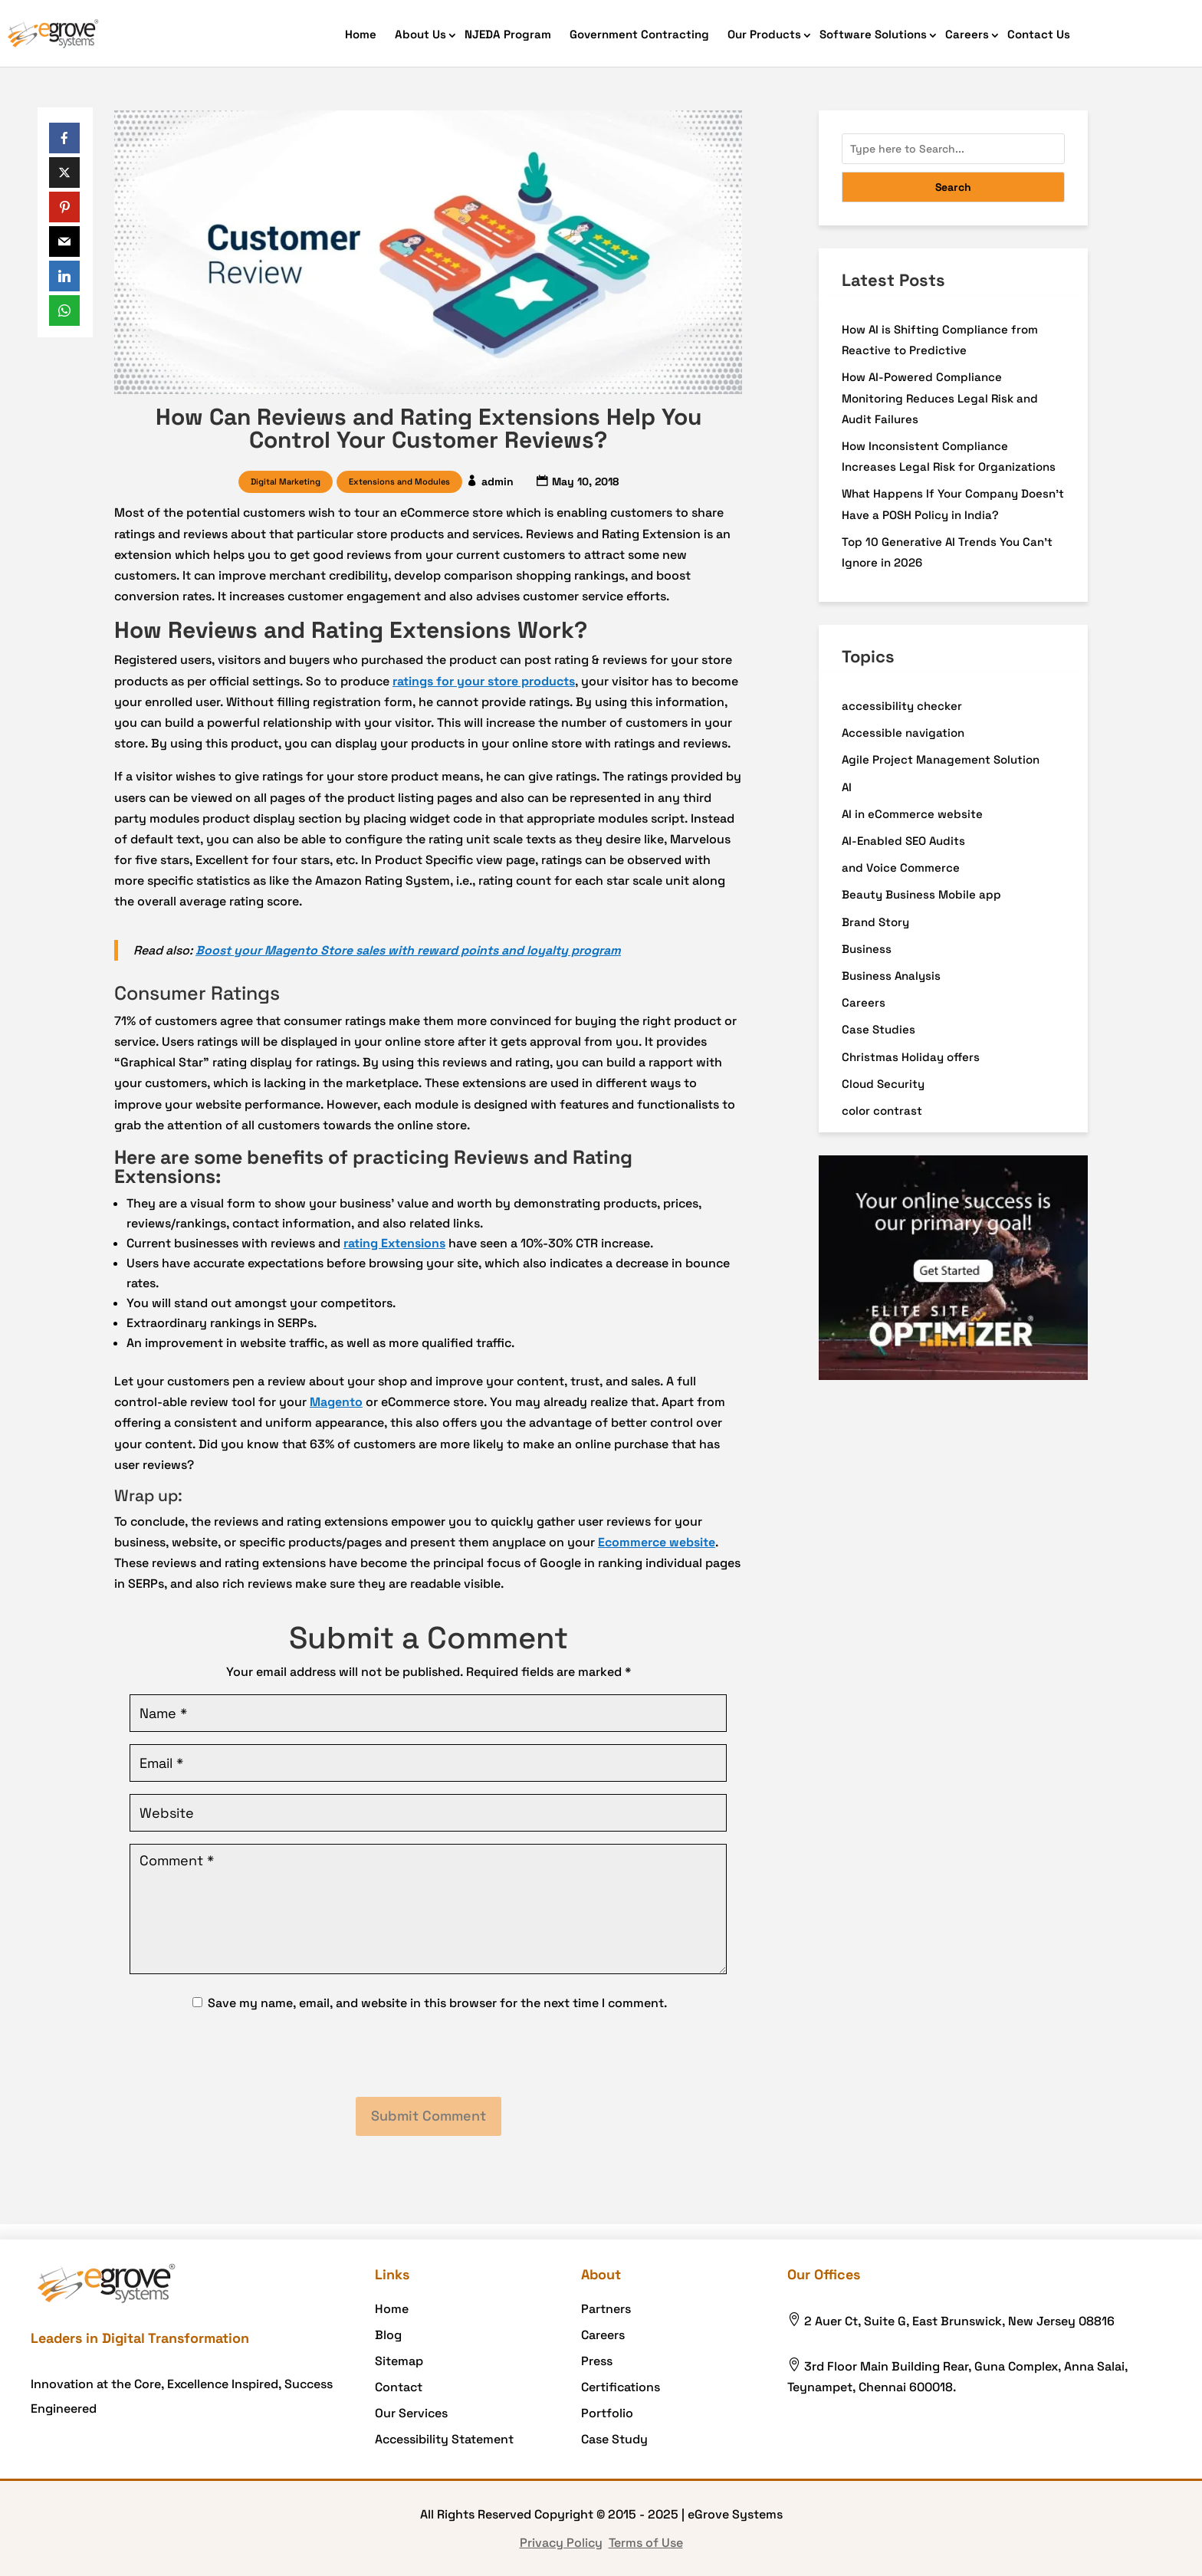 The image size is (1202, 2576). I want to click on Certifications, so click(620, 2387).